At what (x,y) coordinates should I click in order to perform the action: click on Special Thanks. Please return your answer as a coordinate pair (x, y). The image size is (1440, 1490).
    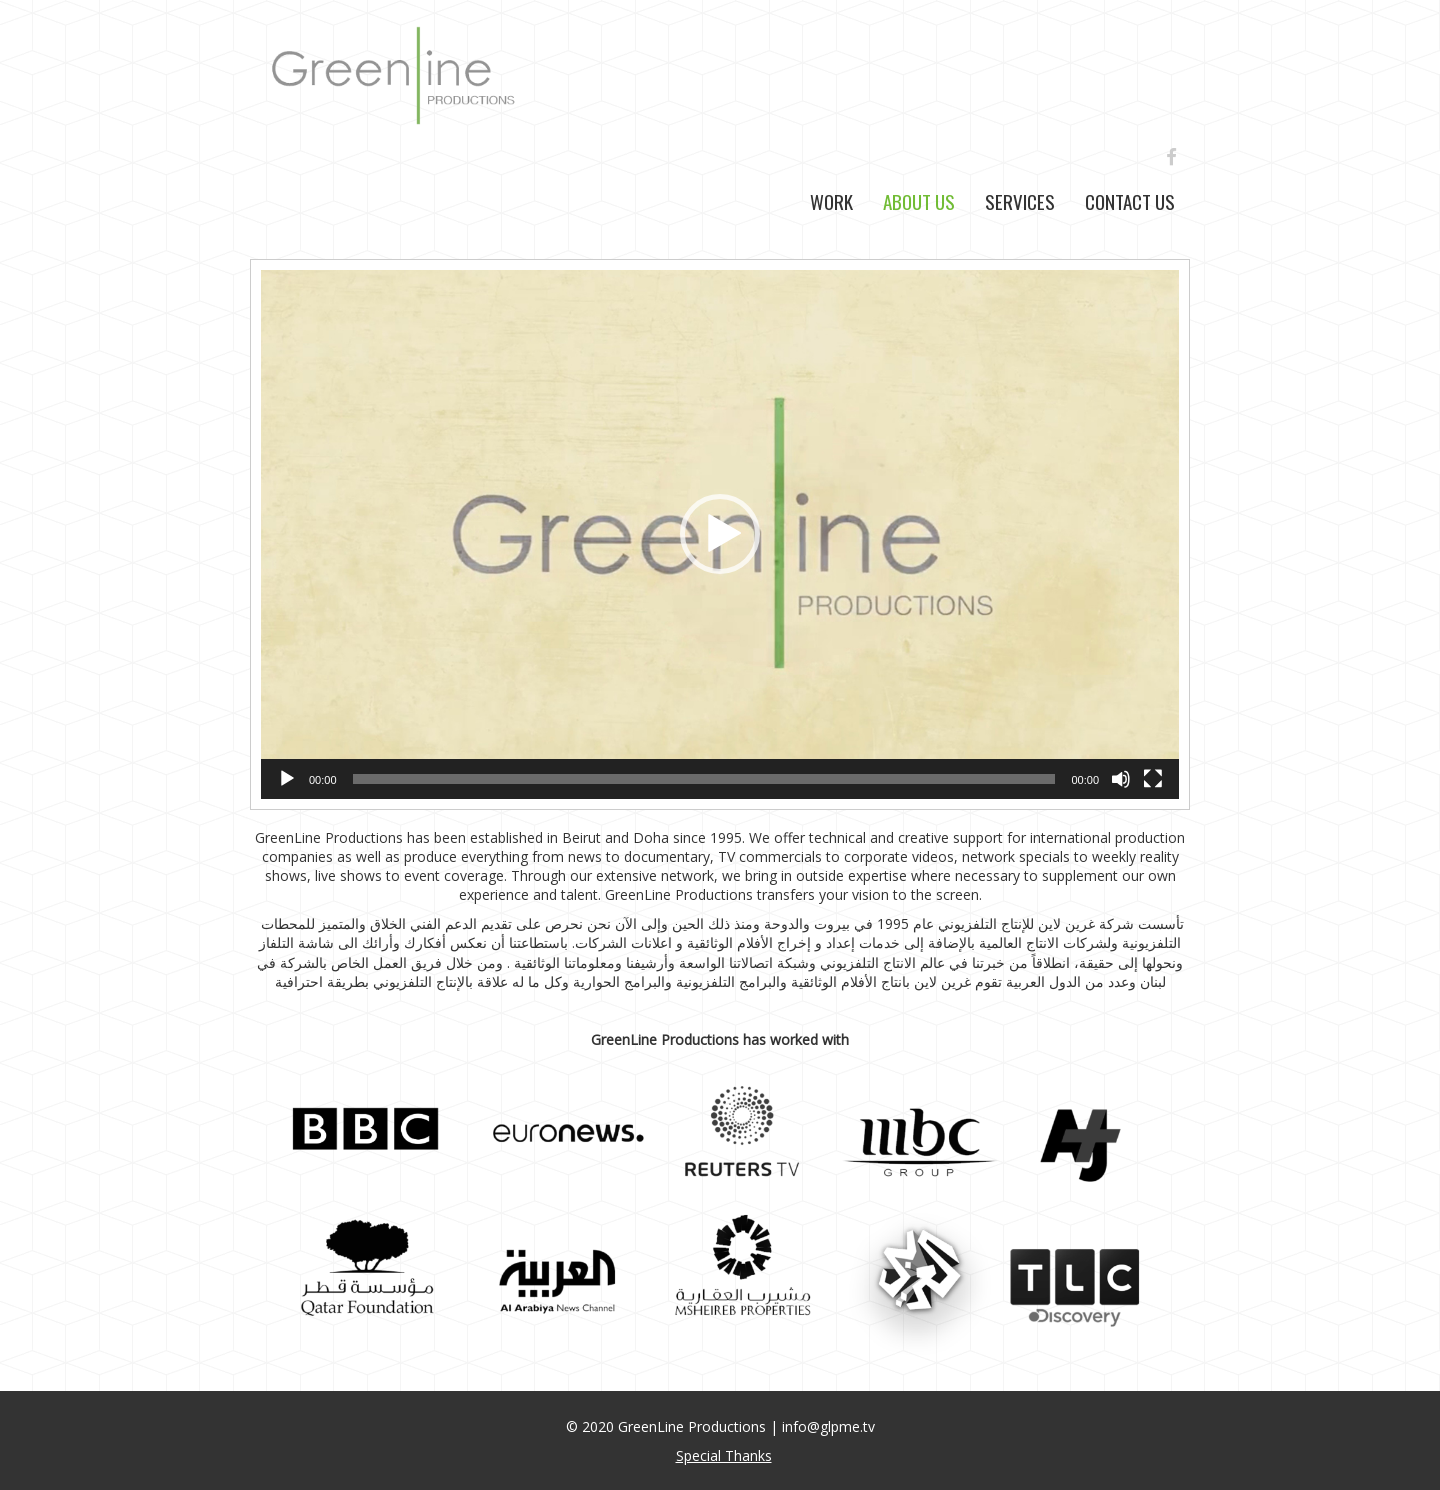
    Looking at the image, I should click on (724, 1455).